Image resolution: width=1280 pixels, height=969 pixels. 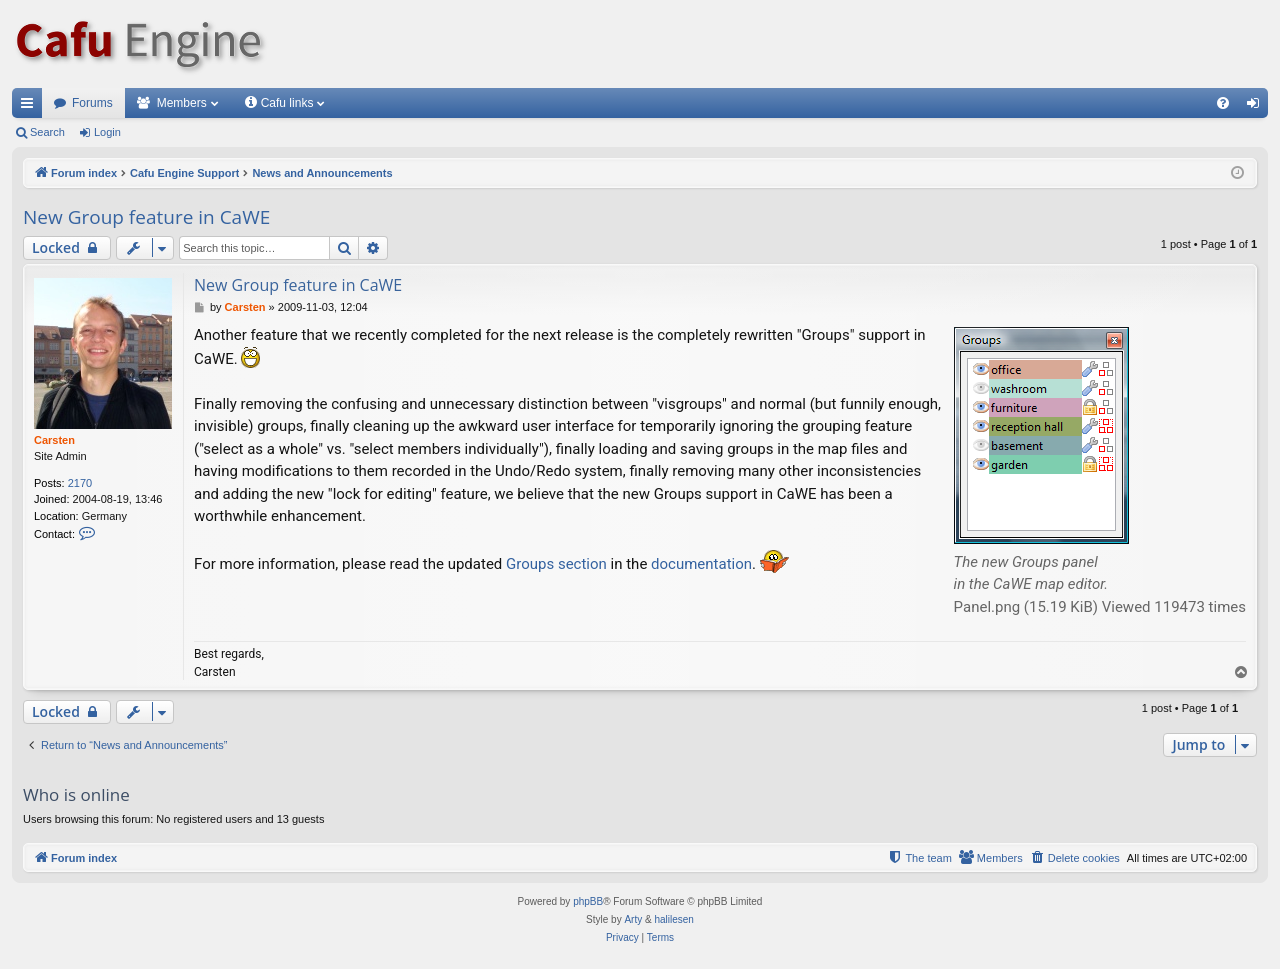 I want to click on Forums, so click(x=92, y=103).